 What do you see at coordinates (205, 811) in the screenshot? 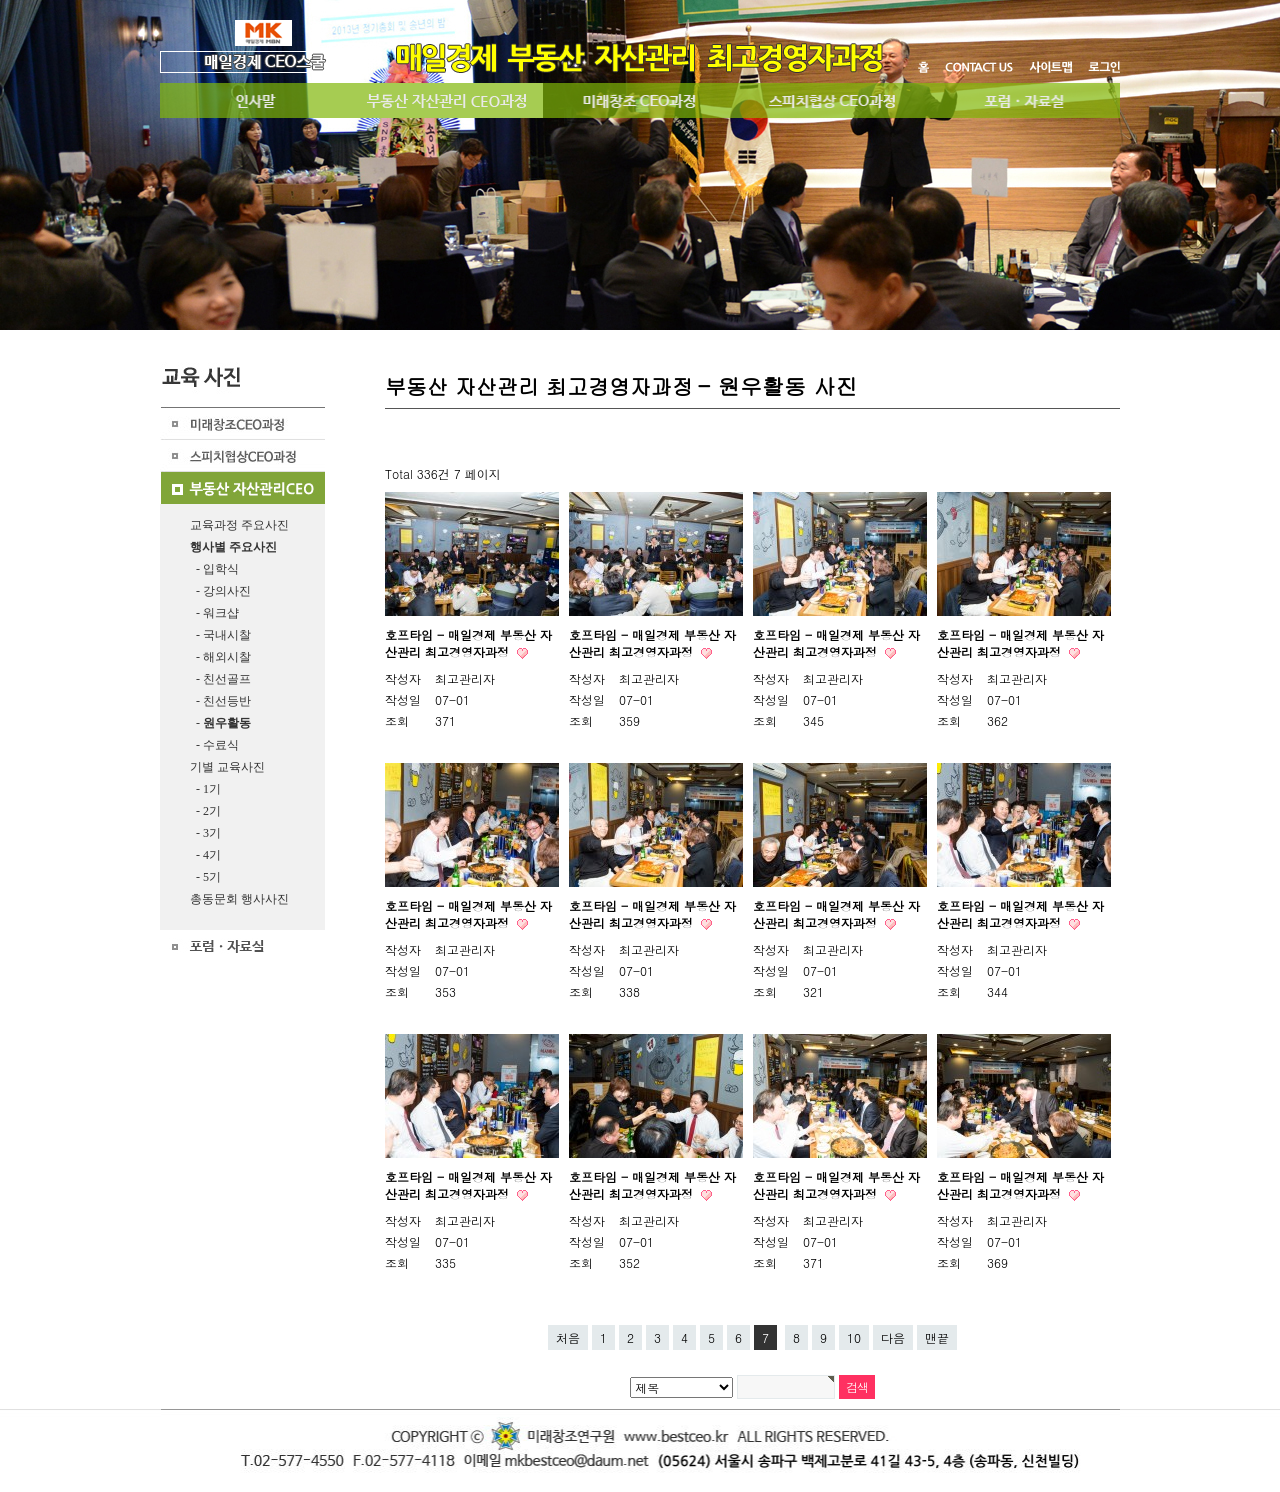
I see `- 2기` at bounding box center [205, 811].